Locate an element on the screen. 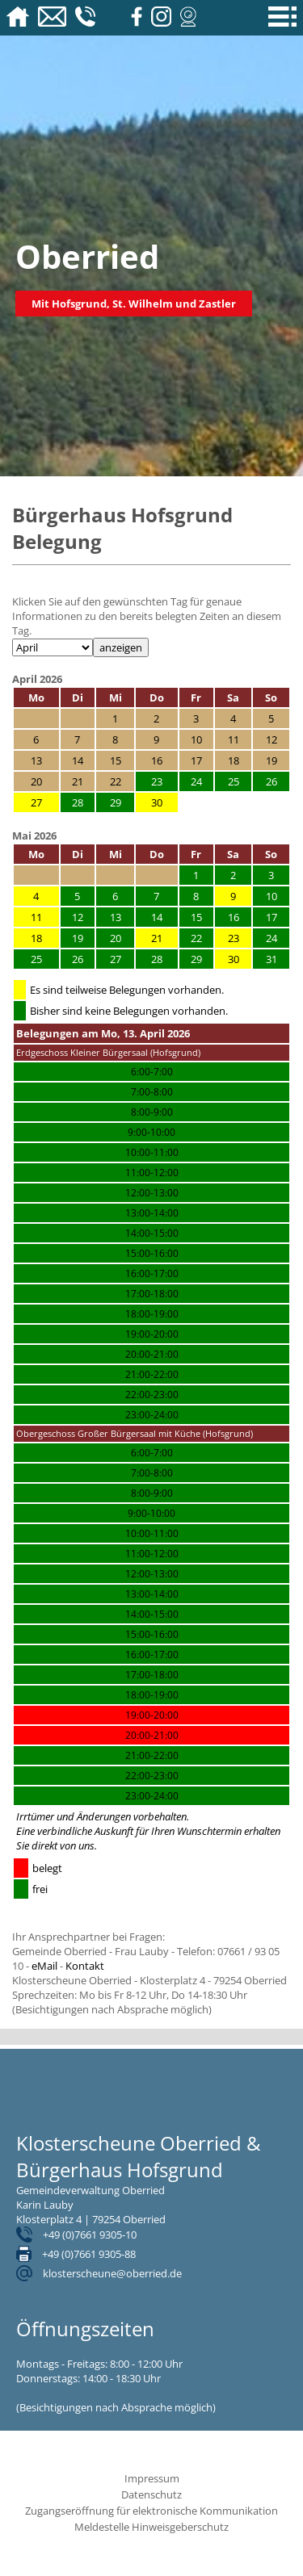 This screenshot has height=2576, width=303. 30 is located at coordinates (156, 802).